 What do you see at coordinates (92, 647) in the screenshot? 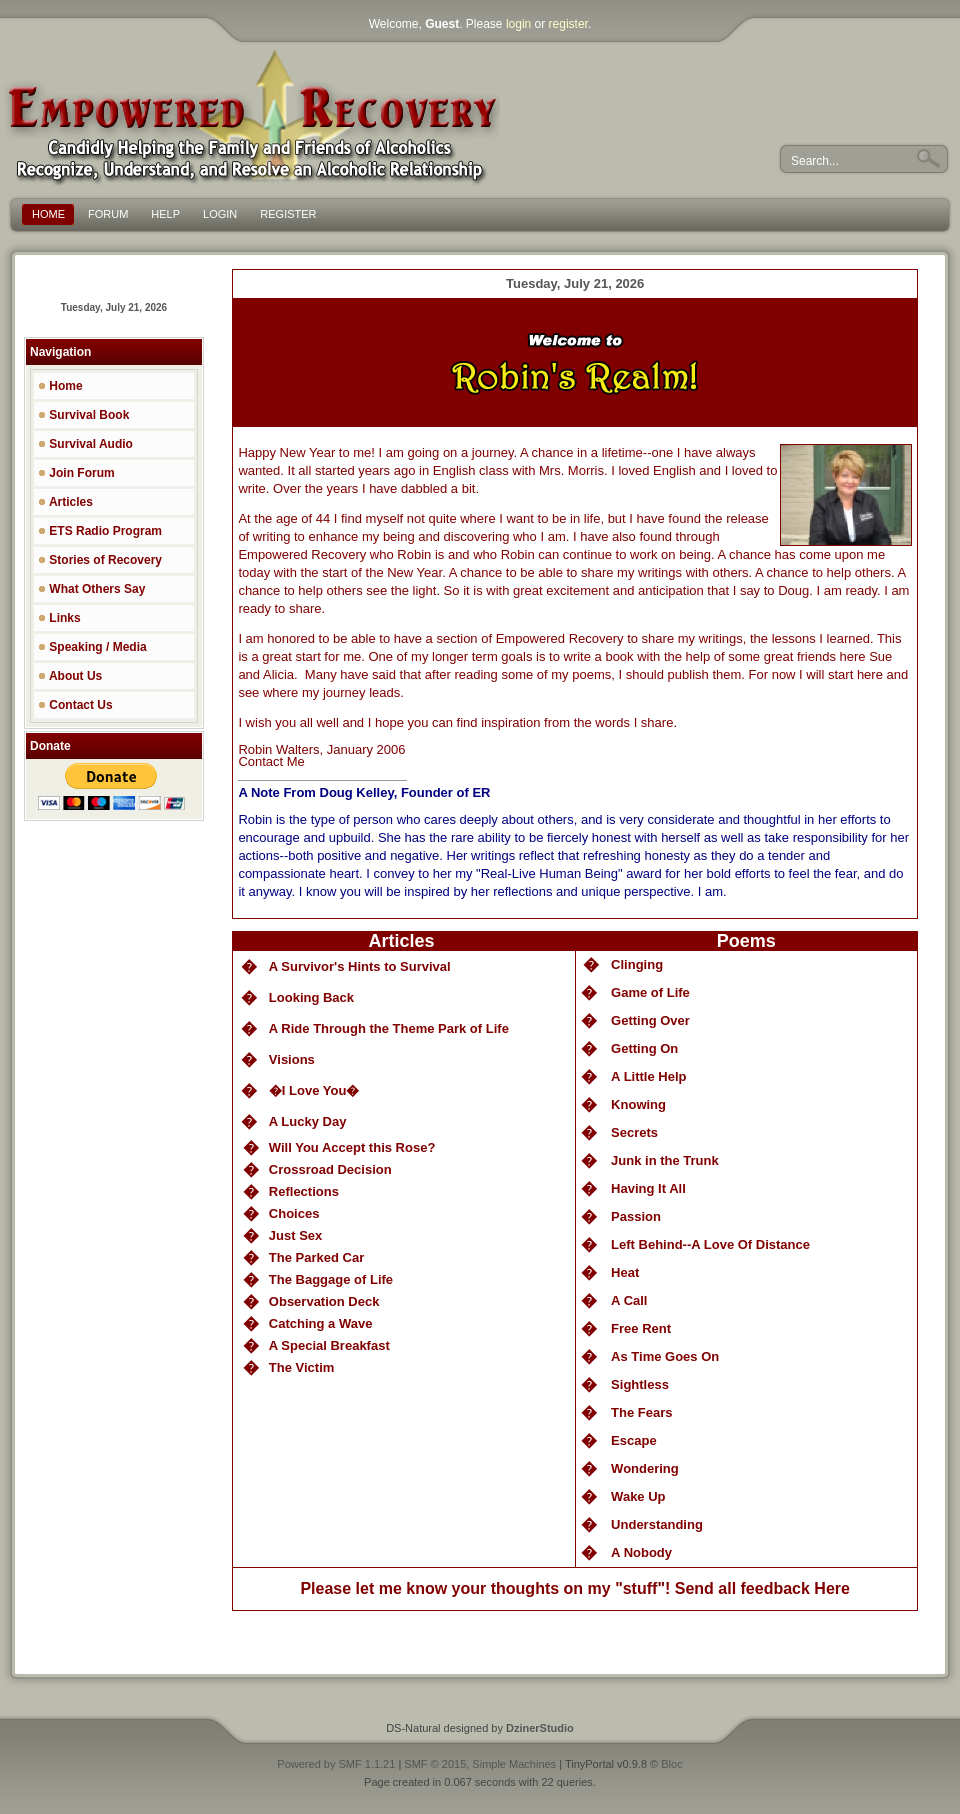
I see `Speaking / Media` at bounding box center [92, 647].